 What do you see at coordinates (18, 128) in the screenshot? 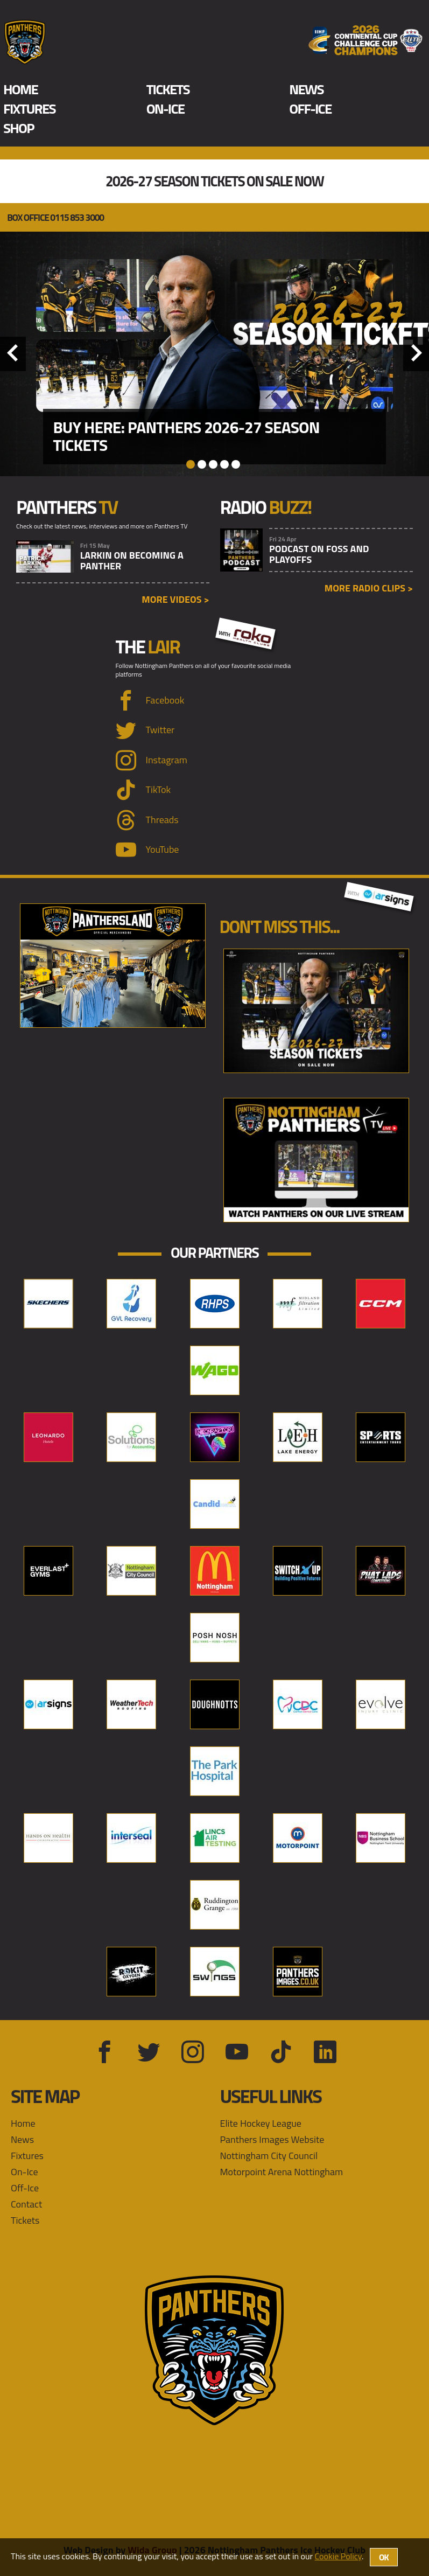
I see `Shop` at bounding box center [18, 128].